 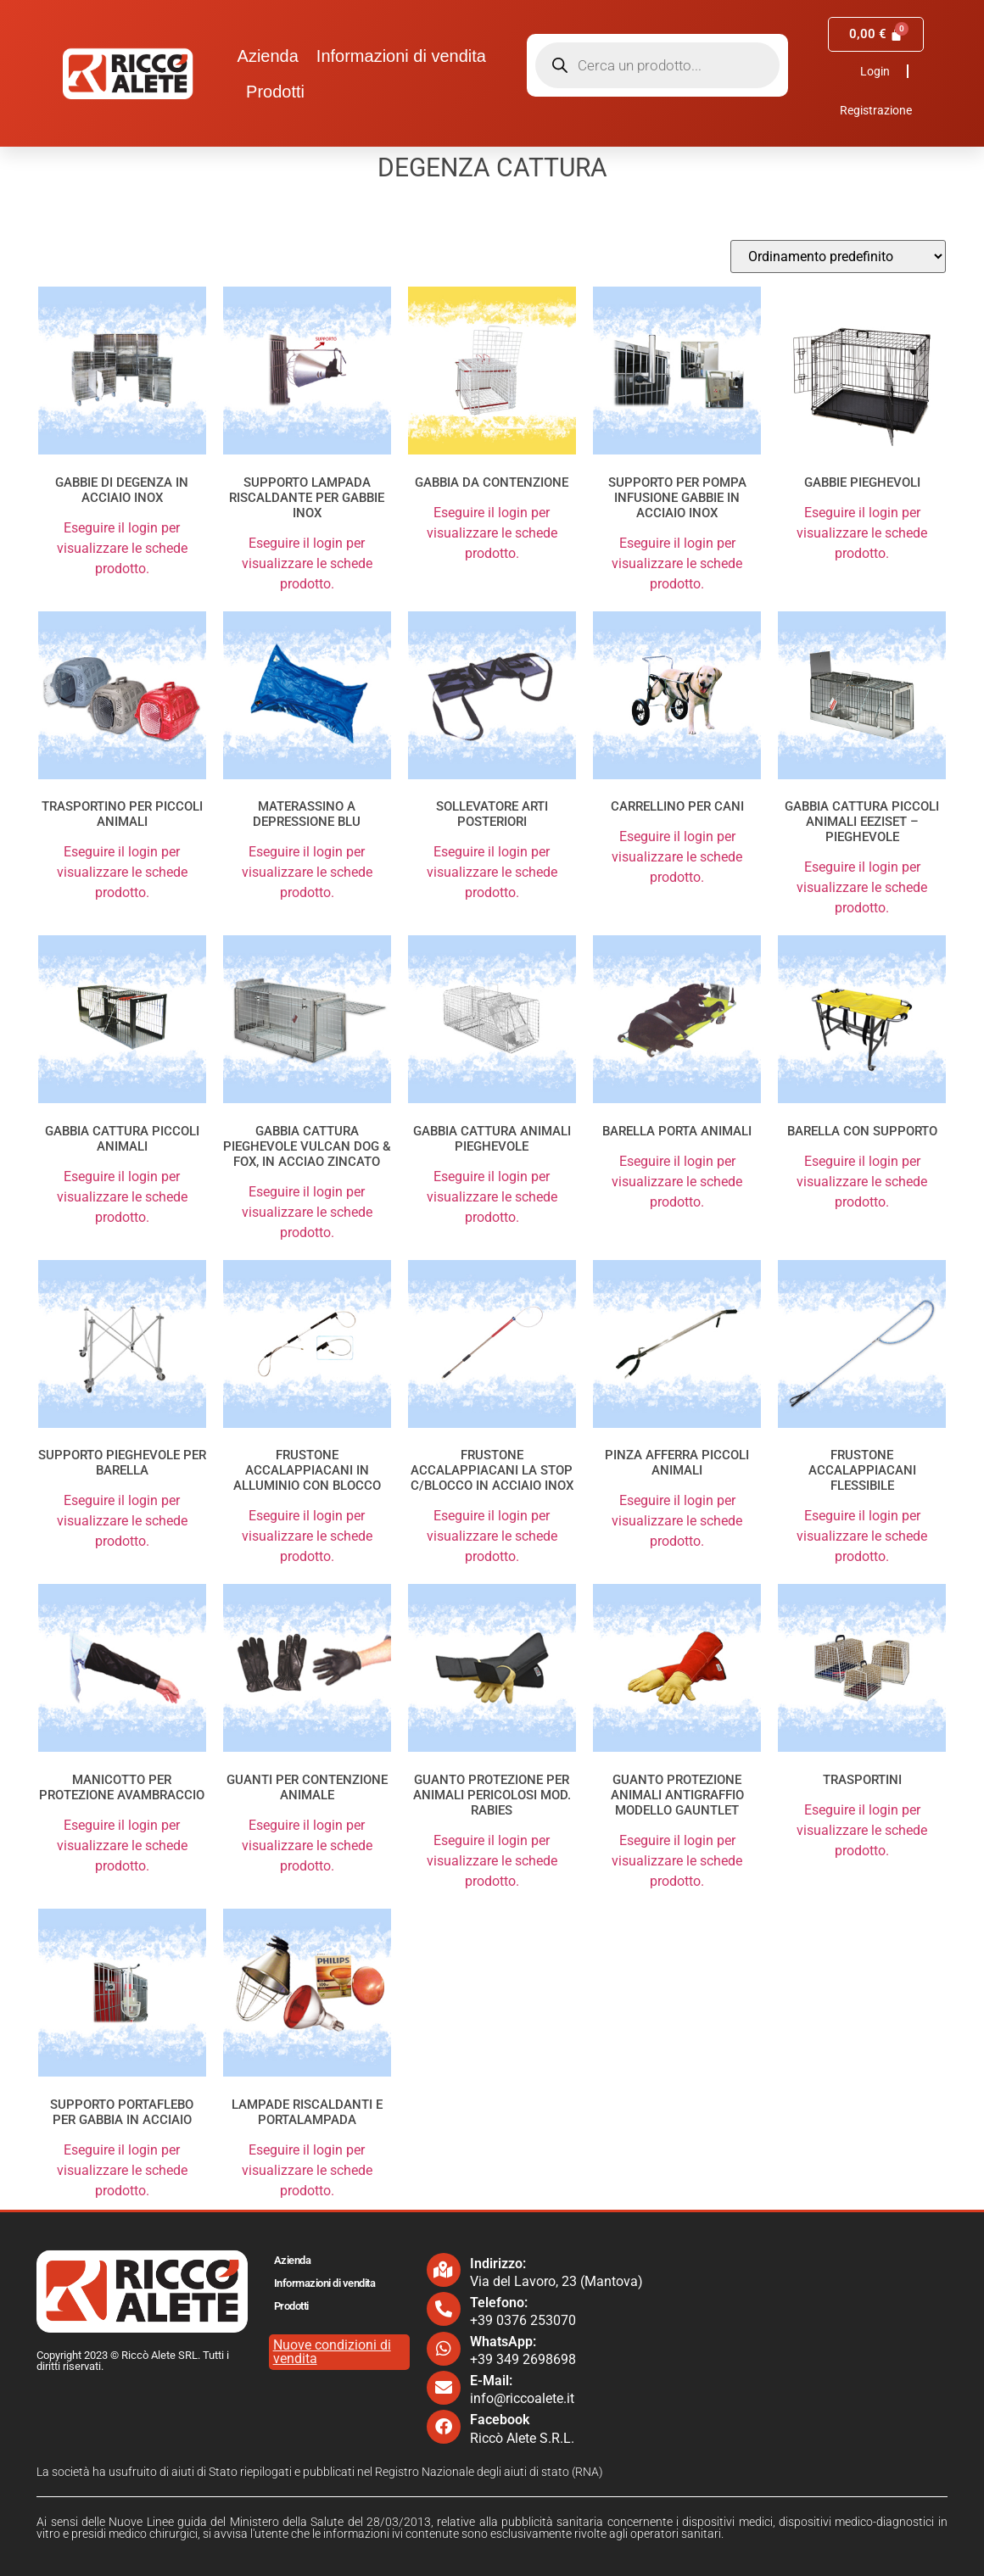 I want to click on Facebook, so click(x=499, y=2420).